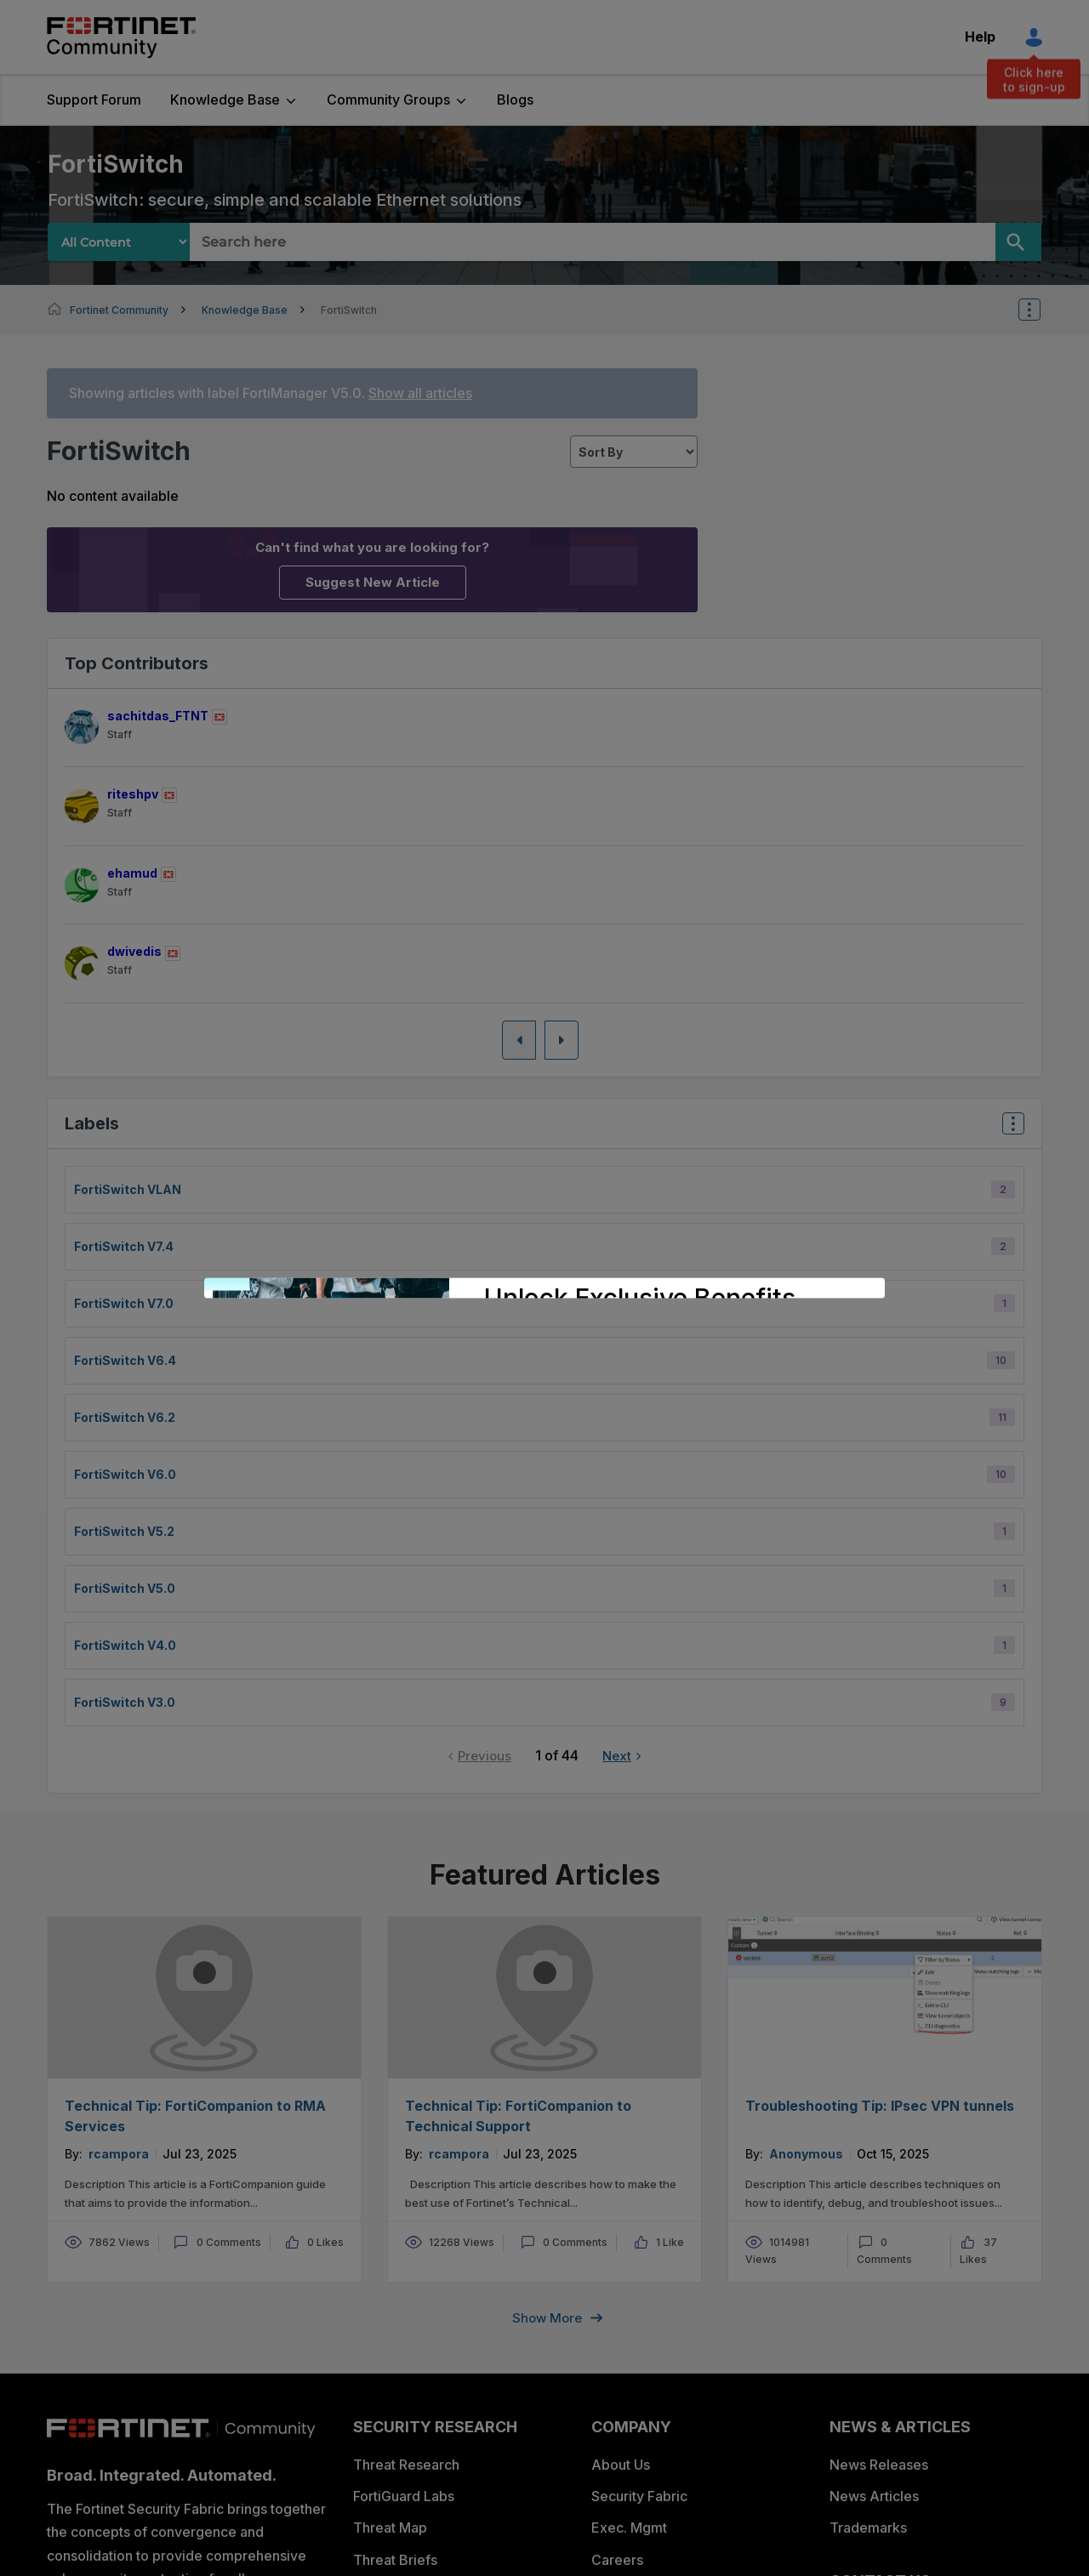 The width and height of the screenshot is (1089, 2576). I want to click on Knowledge Base, so click(225, 99).